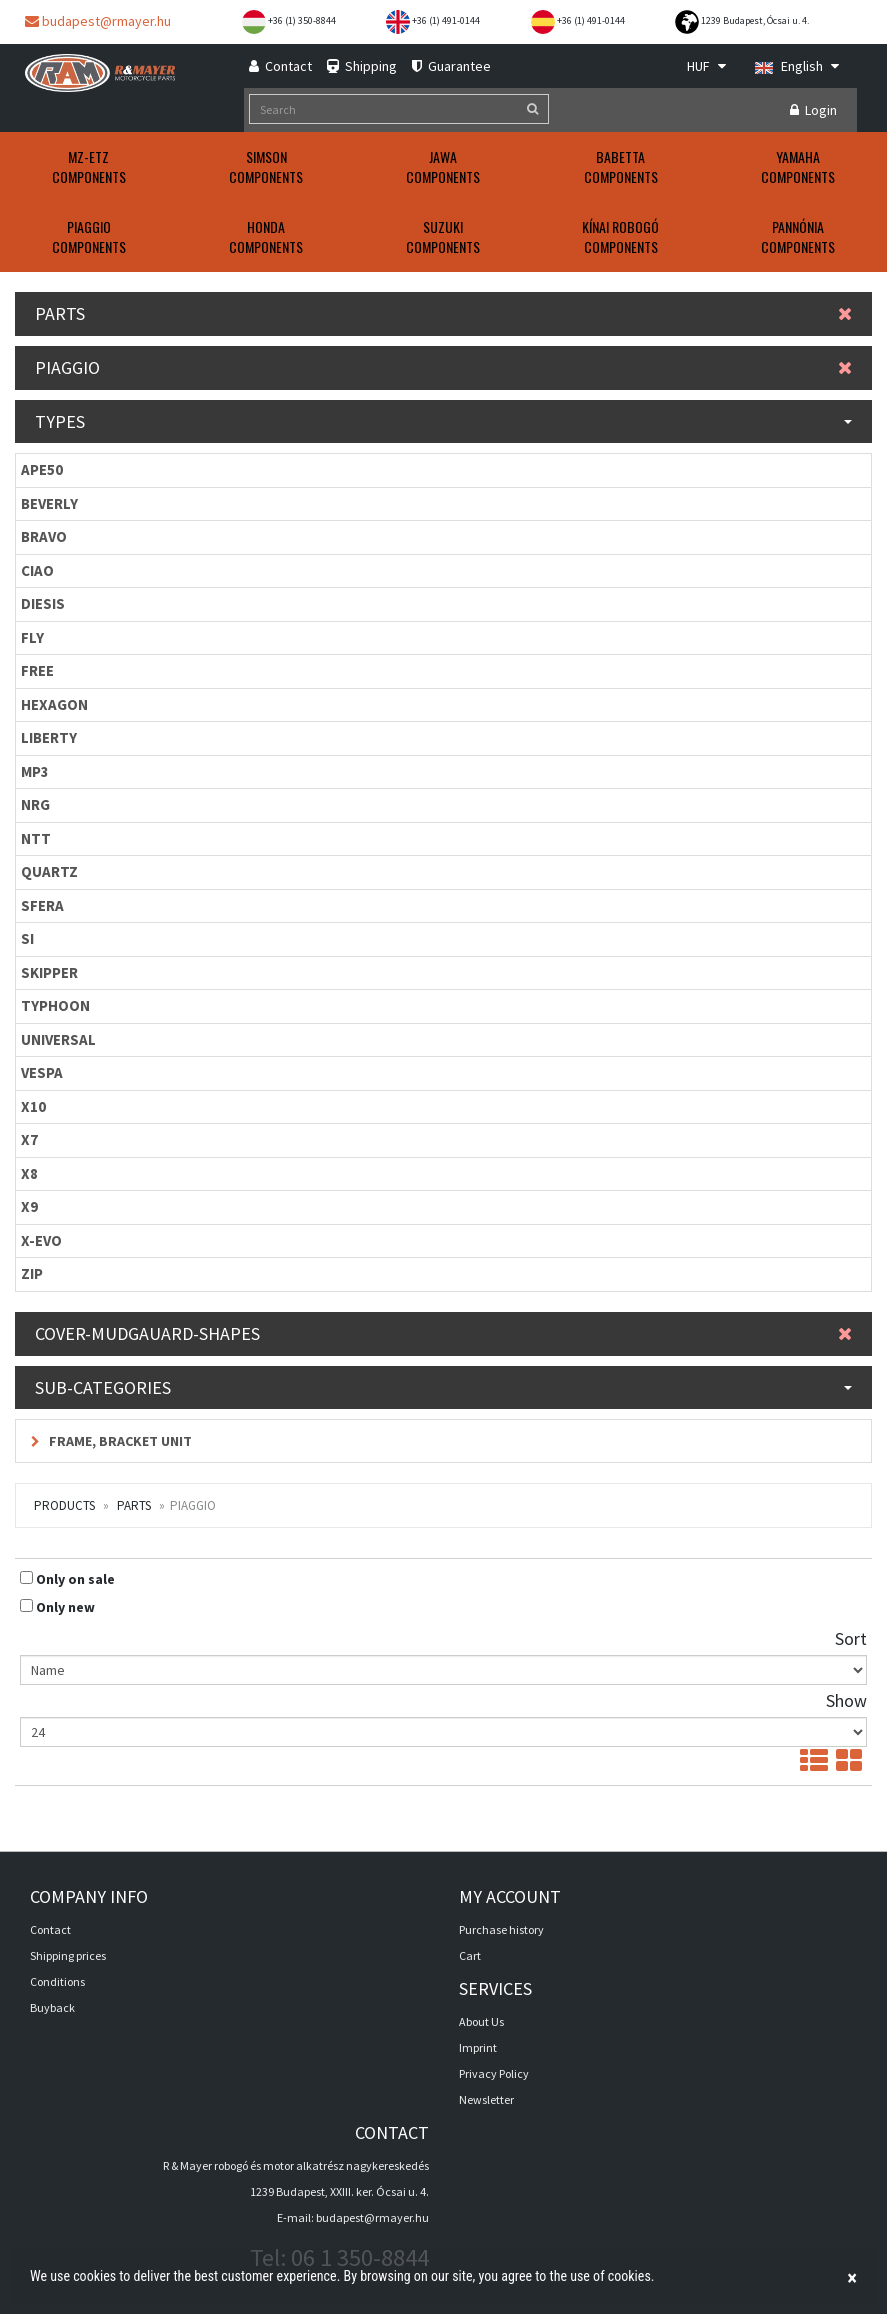  Describe the element at coordinates (49, 737) in the screenshot. I see `LIBERTY` at that location.